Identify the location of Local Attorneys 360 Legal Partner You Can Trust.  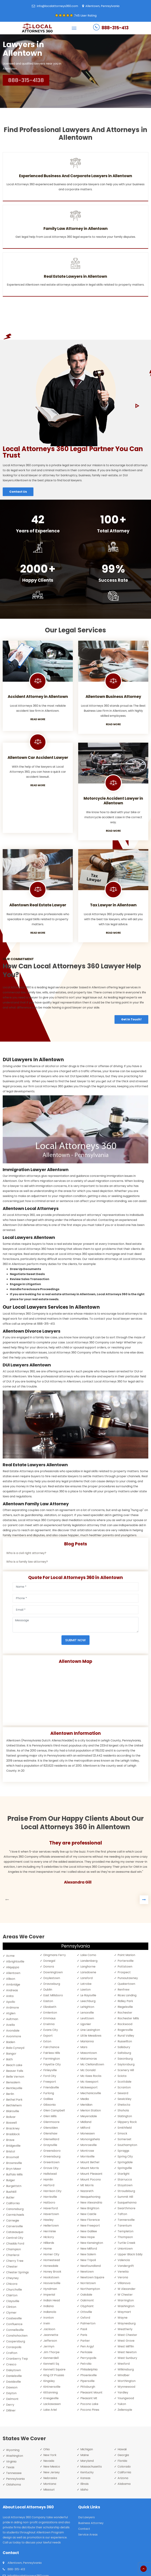
(73, 452).